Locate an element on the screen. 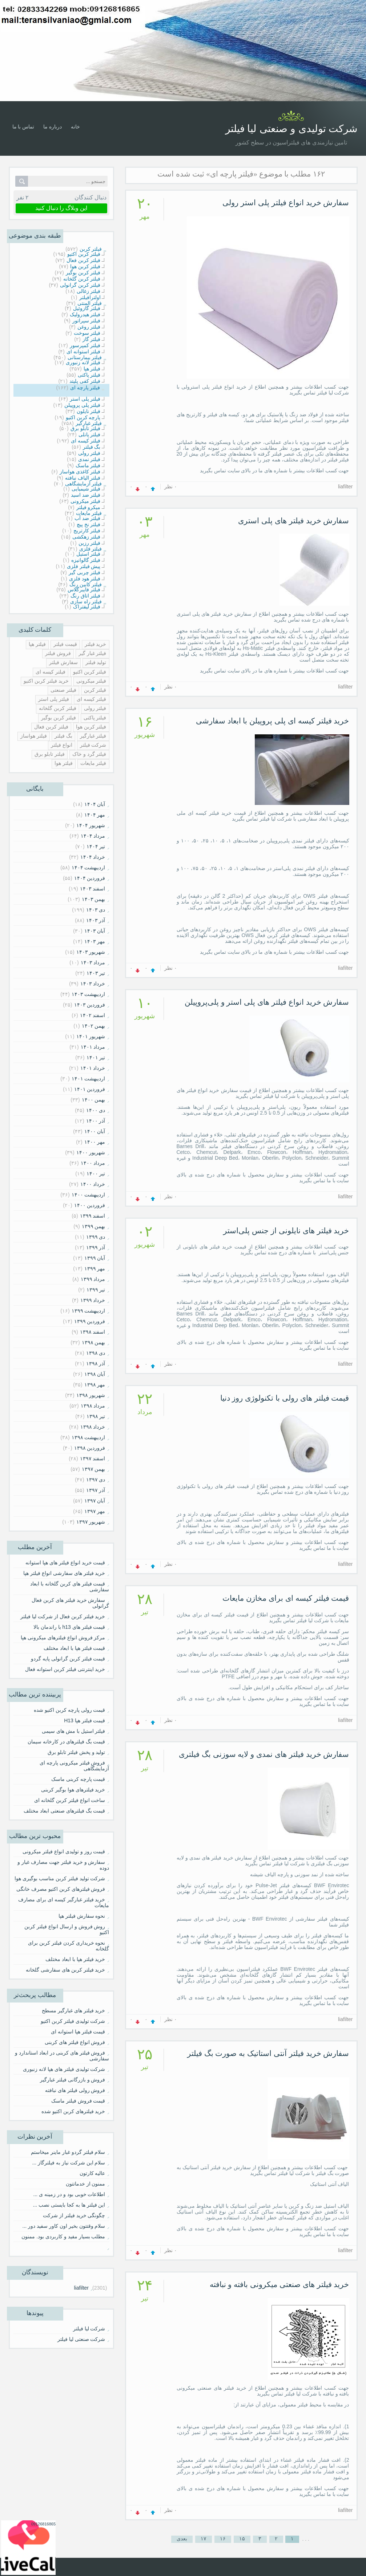 This screenshot has width=366, height=2576. بهمن ۱۳۹۸ is located at coordinates (93, 1342).